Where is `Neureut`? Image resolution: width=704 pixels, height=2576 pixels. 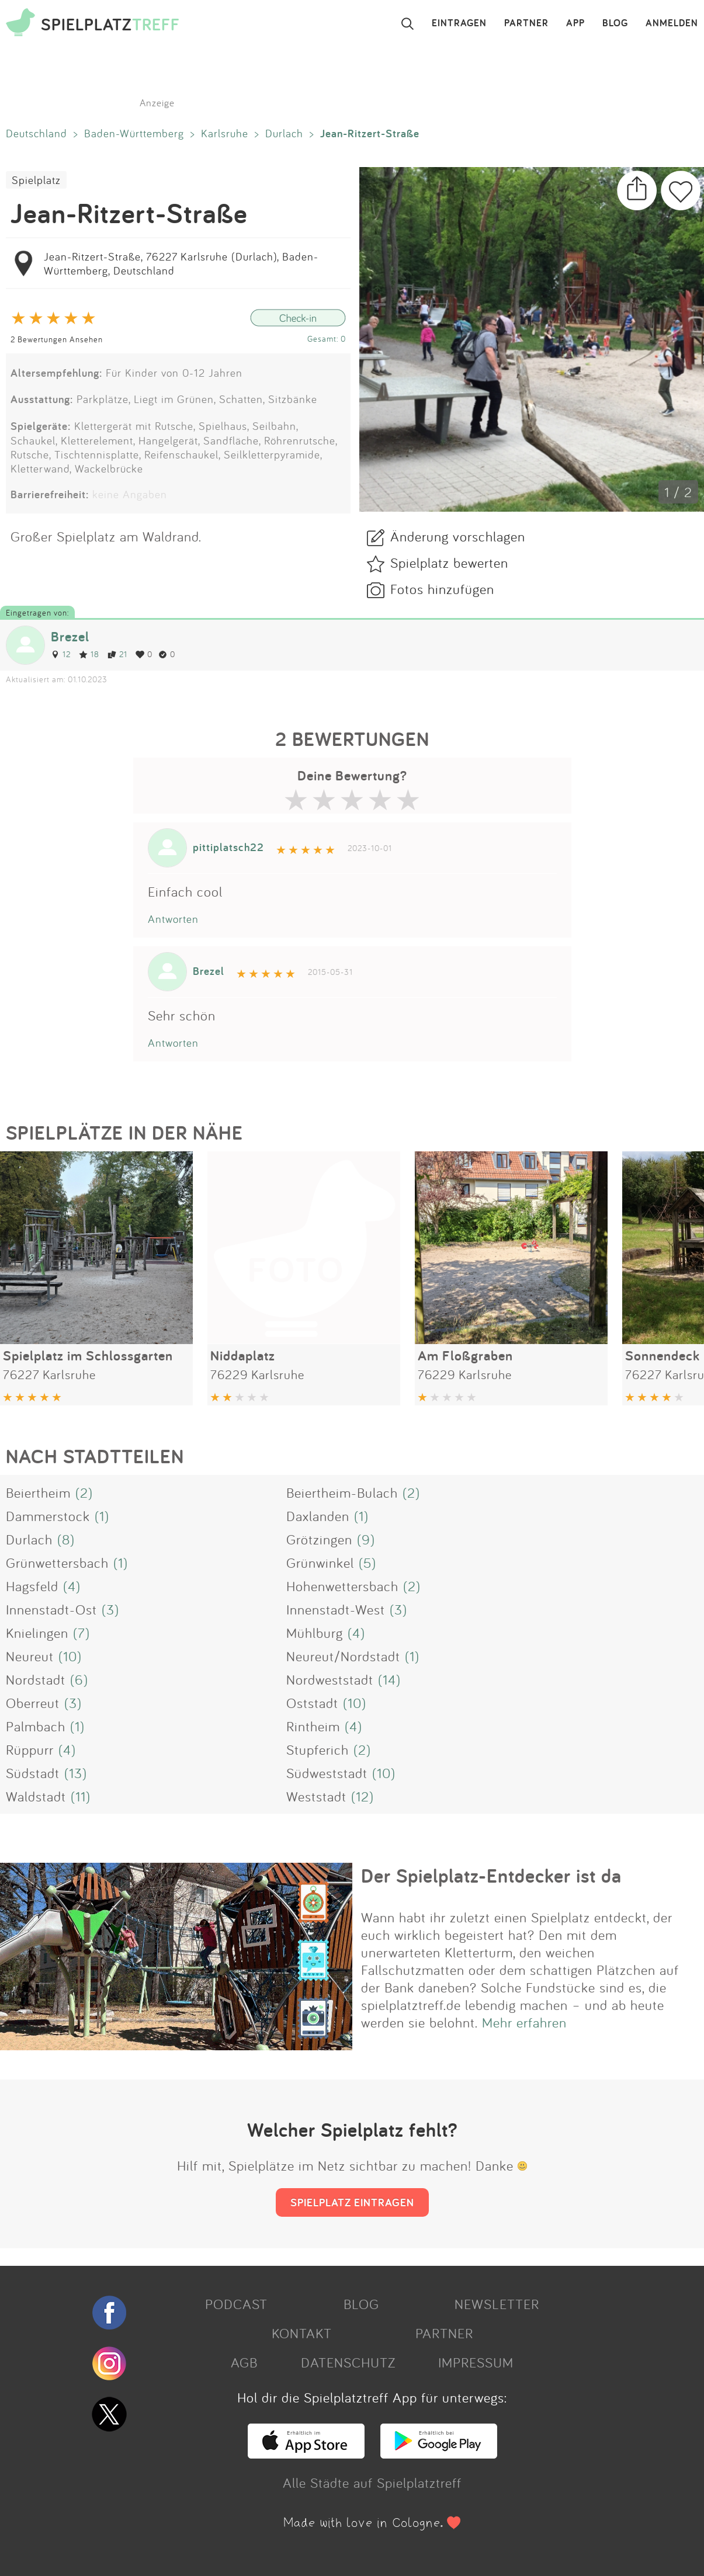
Neureut is located at coordinates (30, 1656).